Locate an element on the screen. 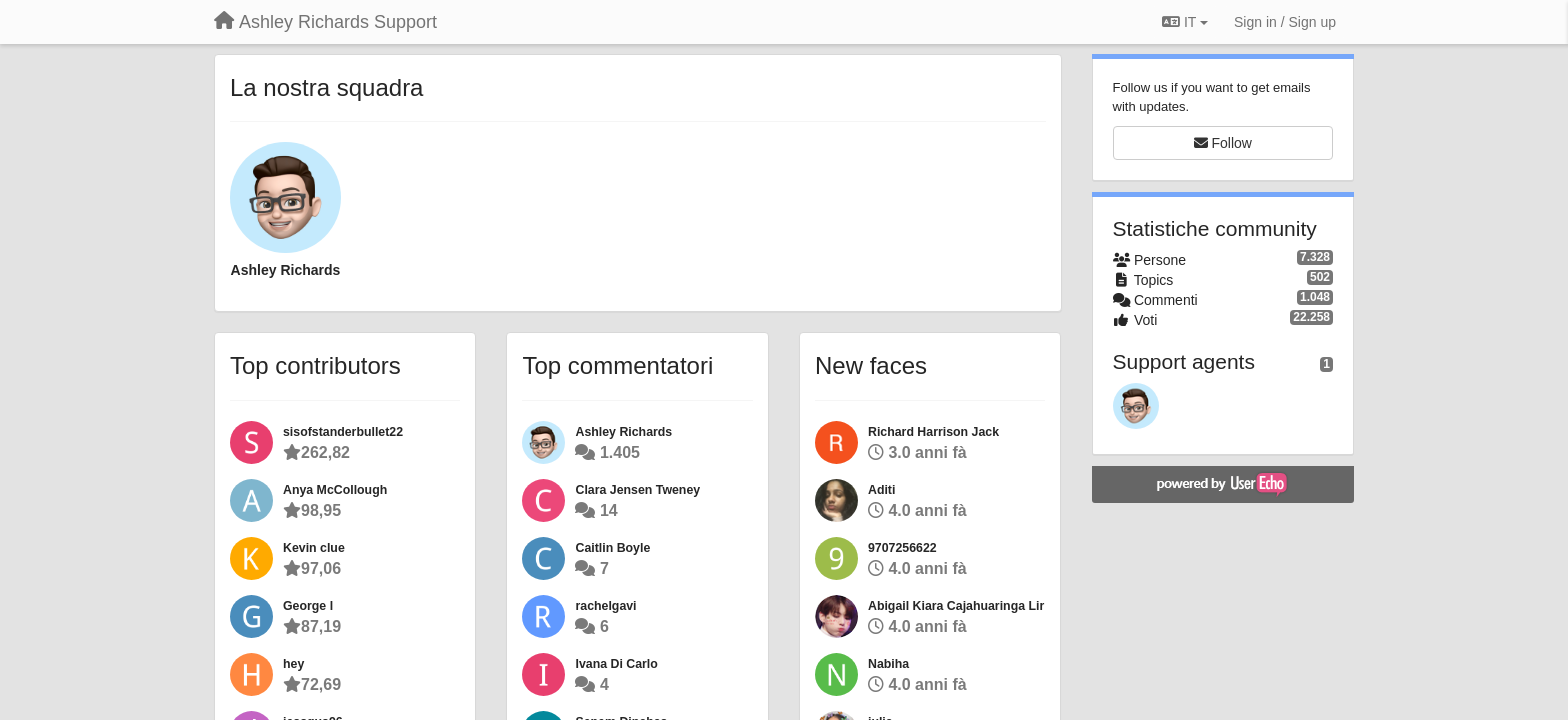  Abigail Kiara Cajahuaringa Lir is located at coordinates (956, 606).